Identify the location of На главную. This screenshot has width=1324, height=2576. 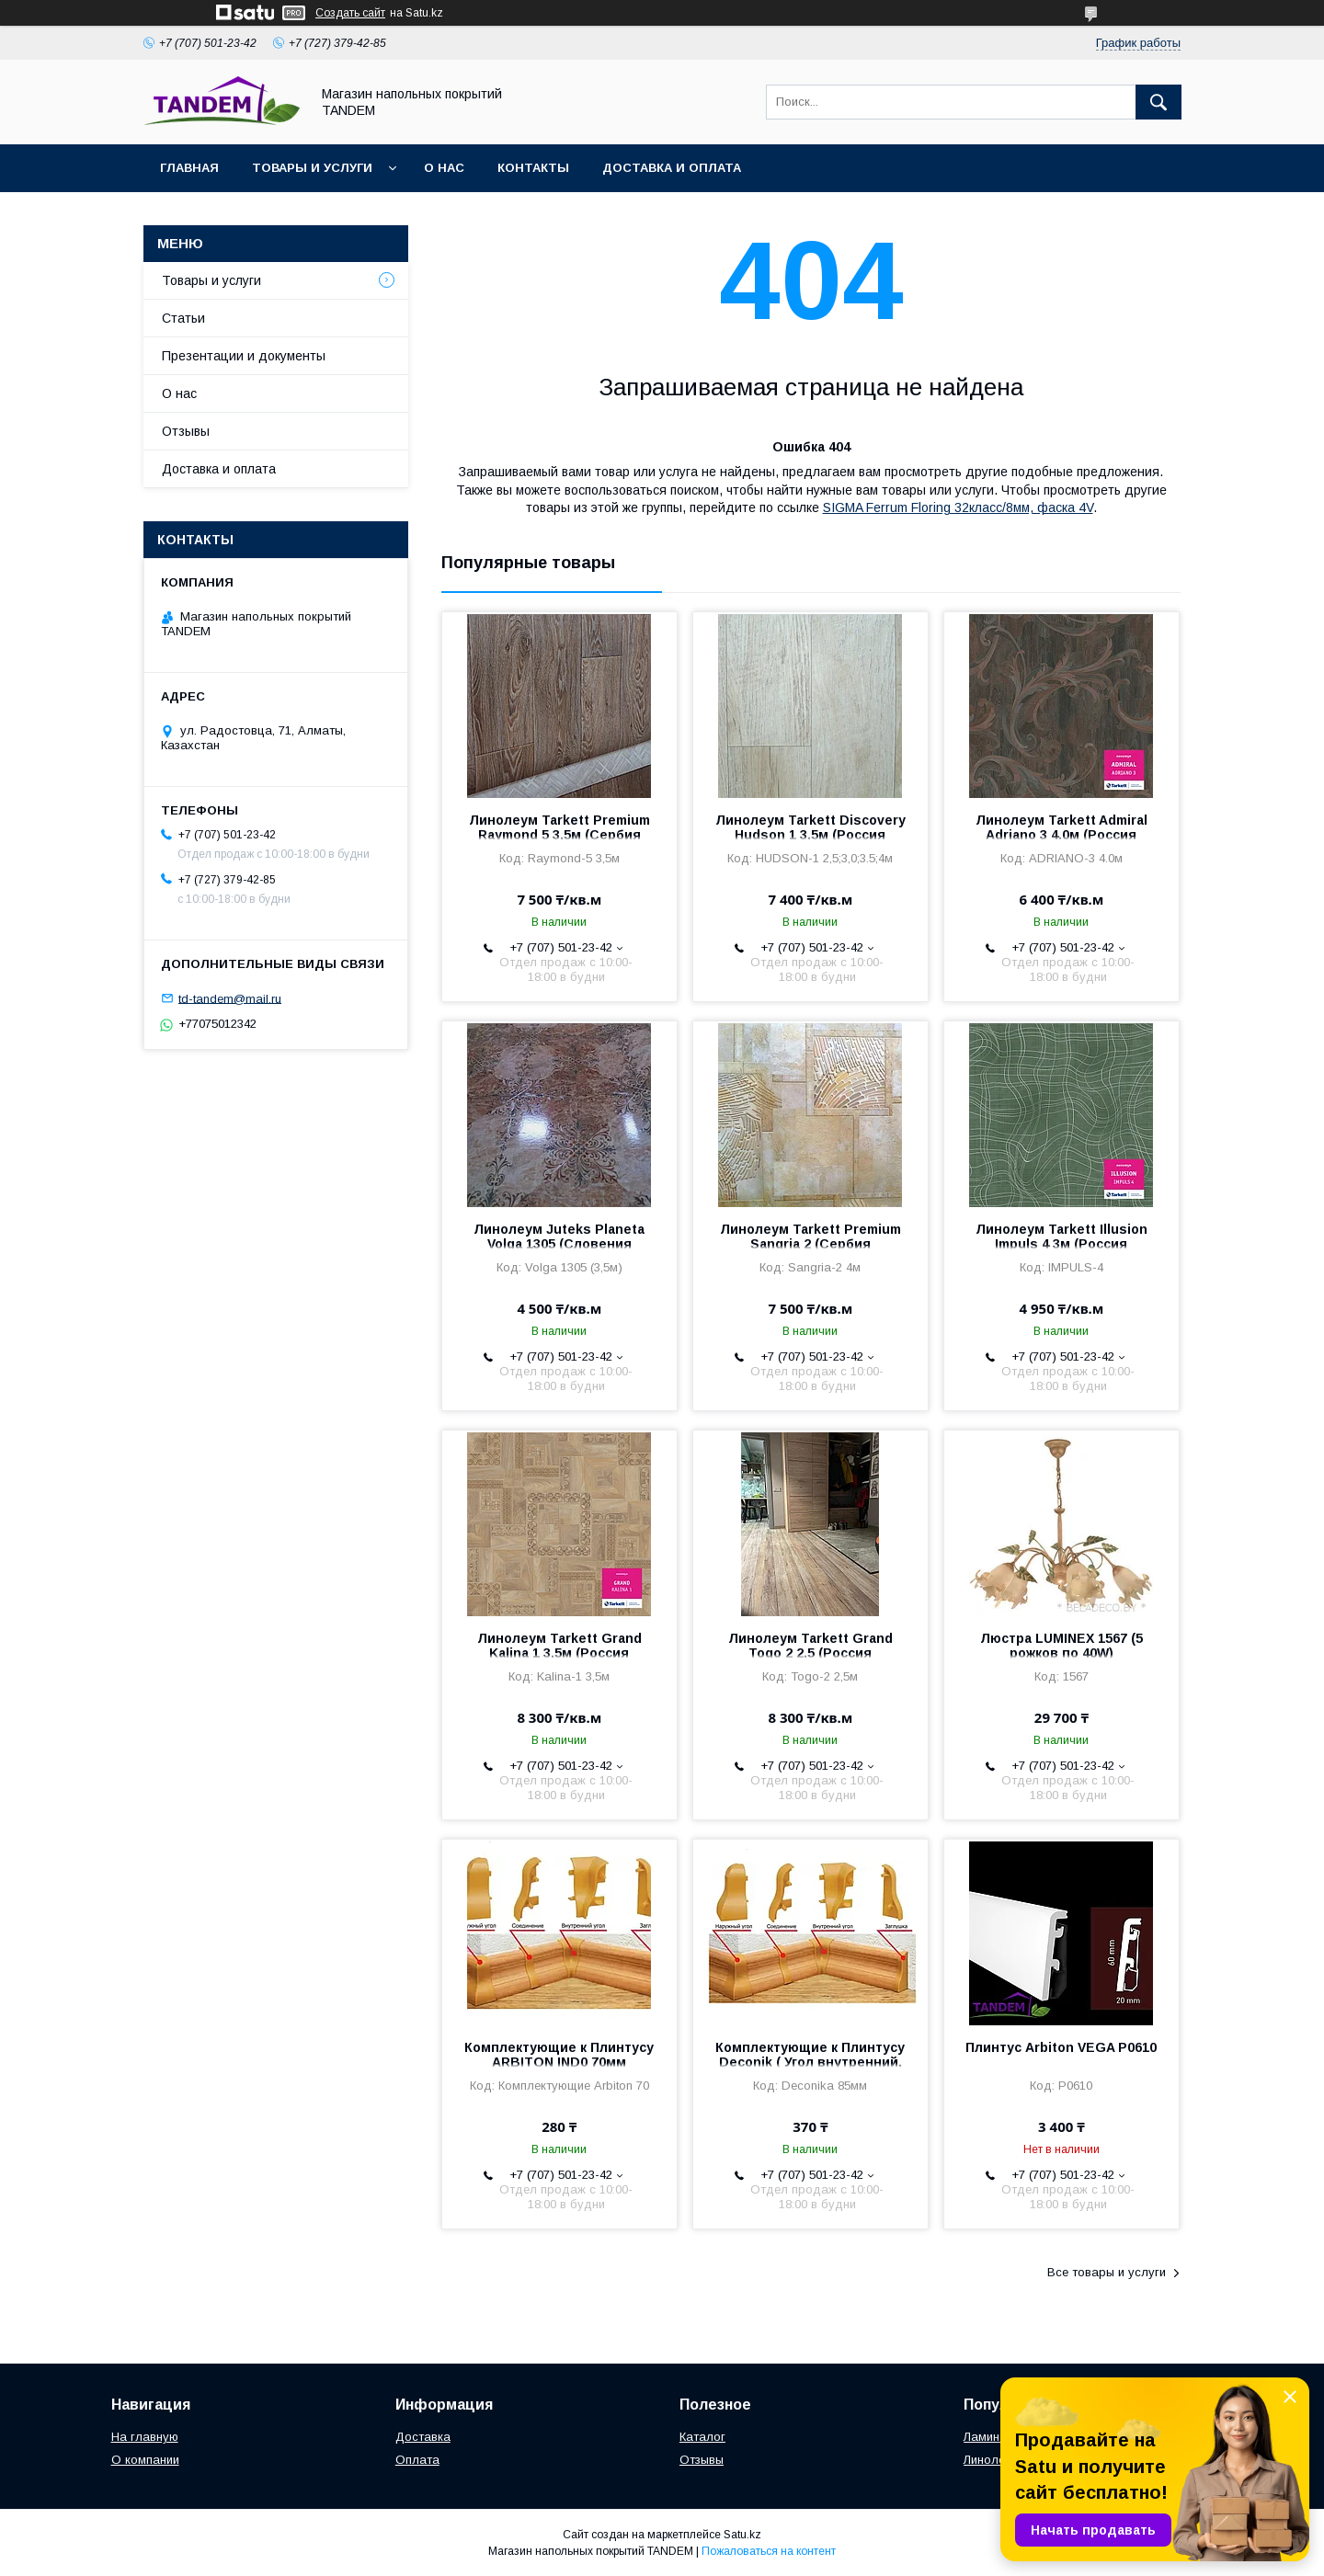
(144, 2437).